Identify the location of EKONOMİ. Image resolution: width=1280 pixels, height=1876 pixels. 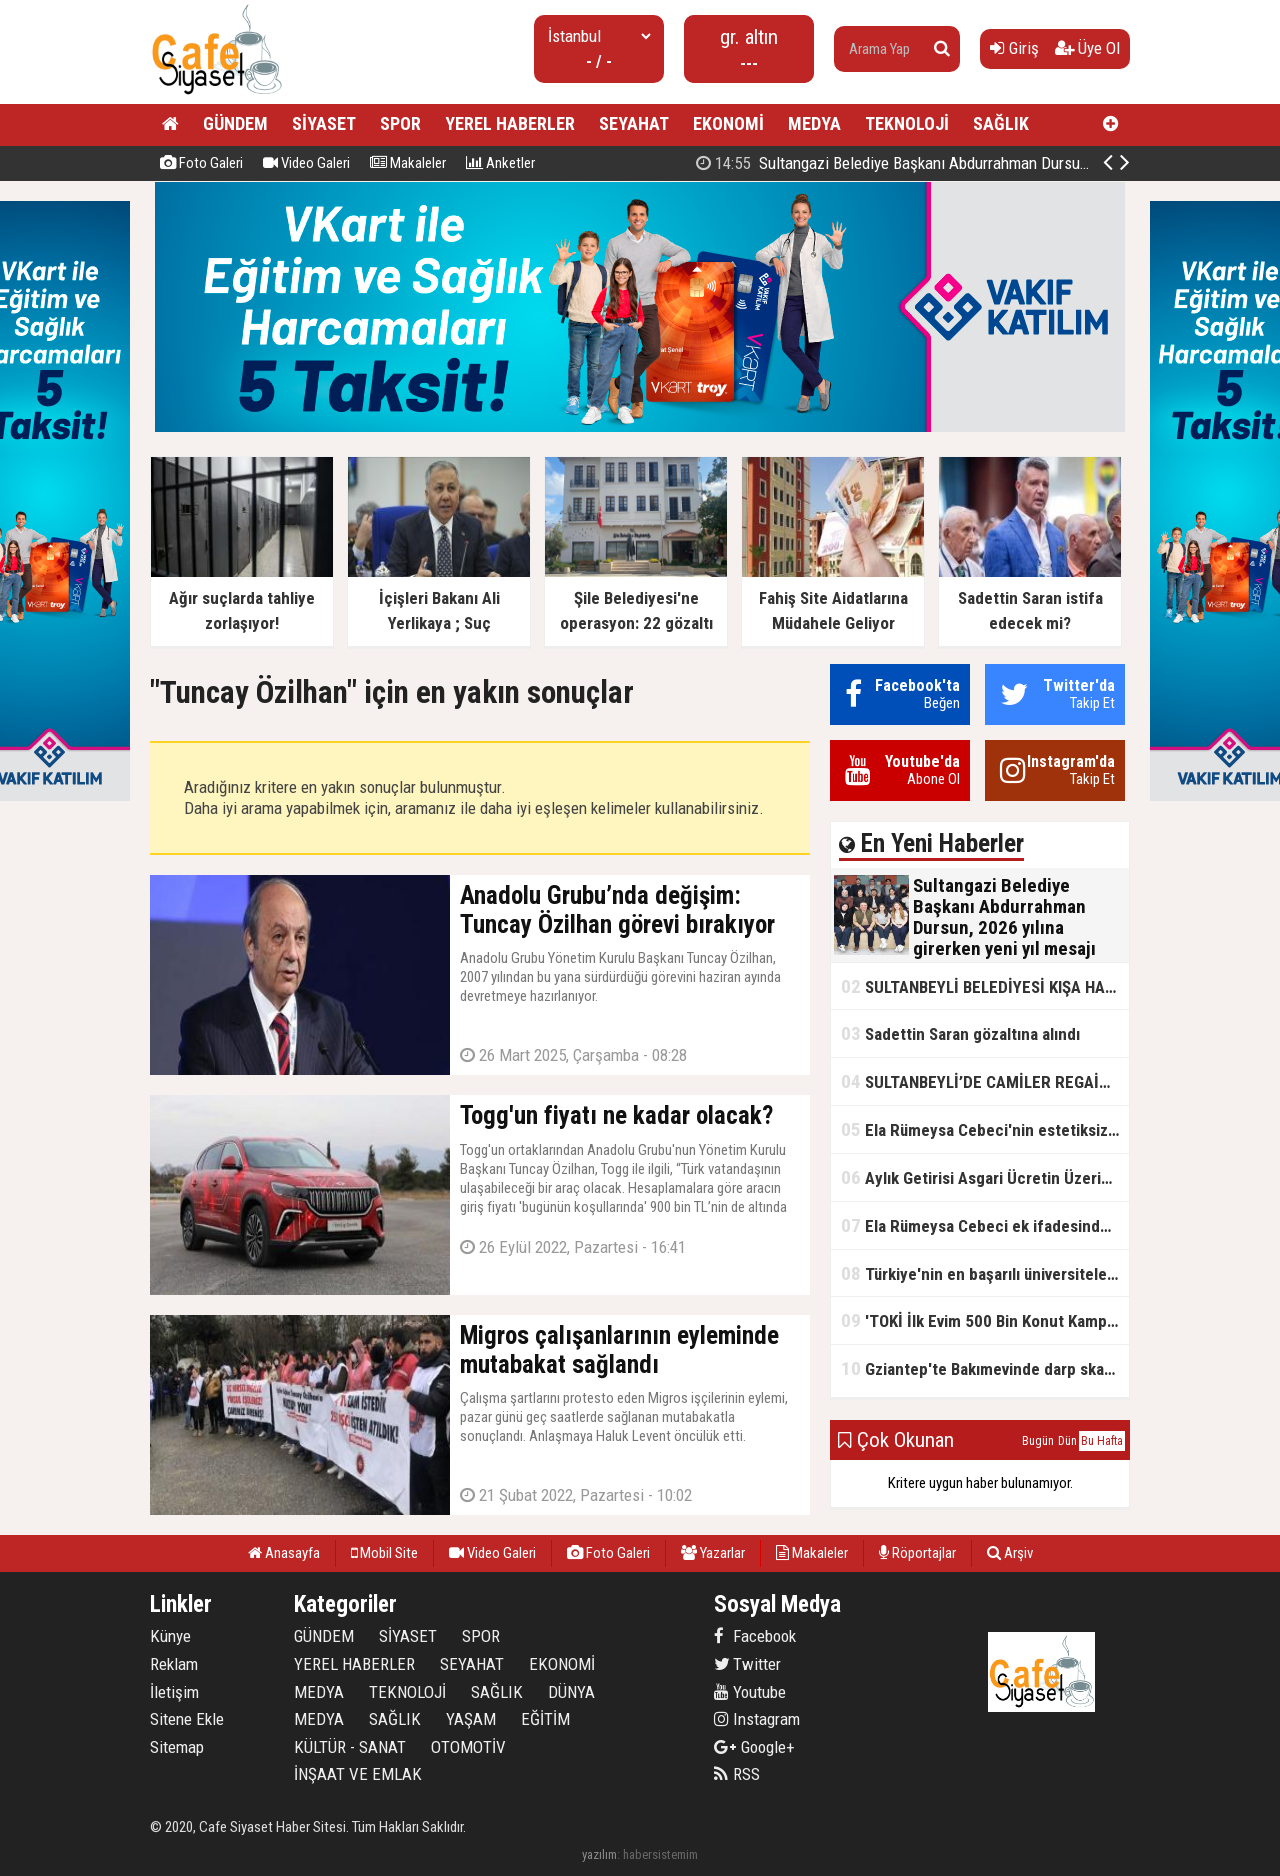
(728, 123).